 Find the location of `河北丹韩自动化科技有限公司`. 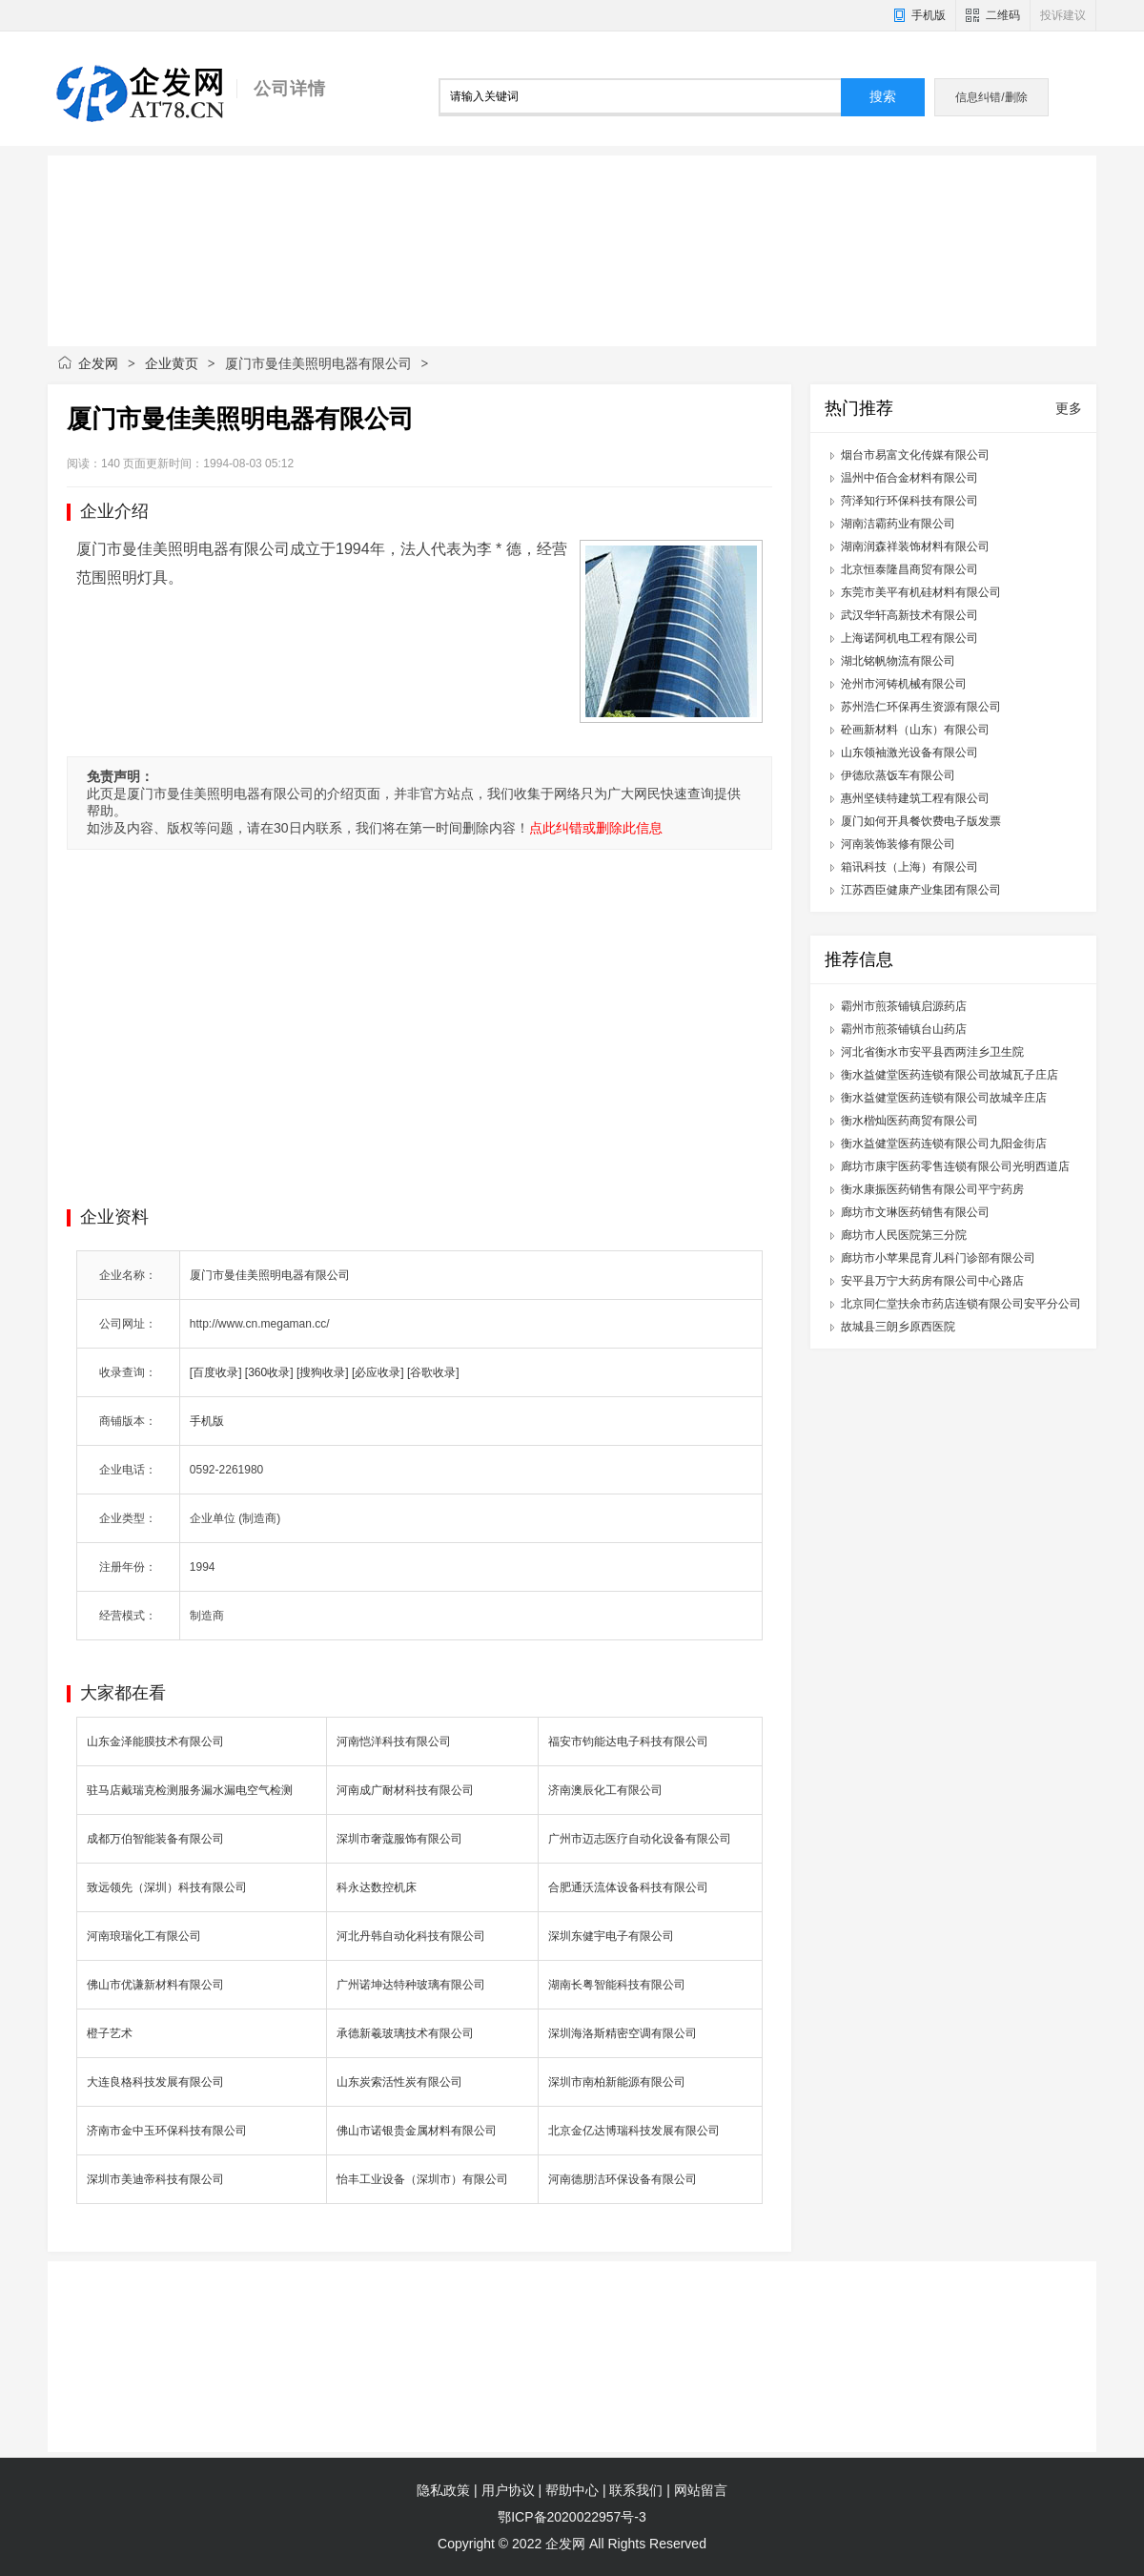

河北丹韩自动化科技有限公司 is located at coordinates (411, 1936).